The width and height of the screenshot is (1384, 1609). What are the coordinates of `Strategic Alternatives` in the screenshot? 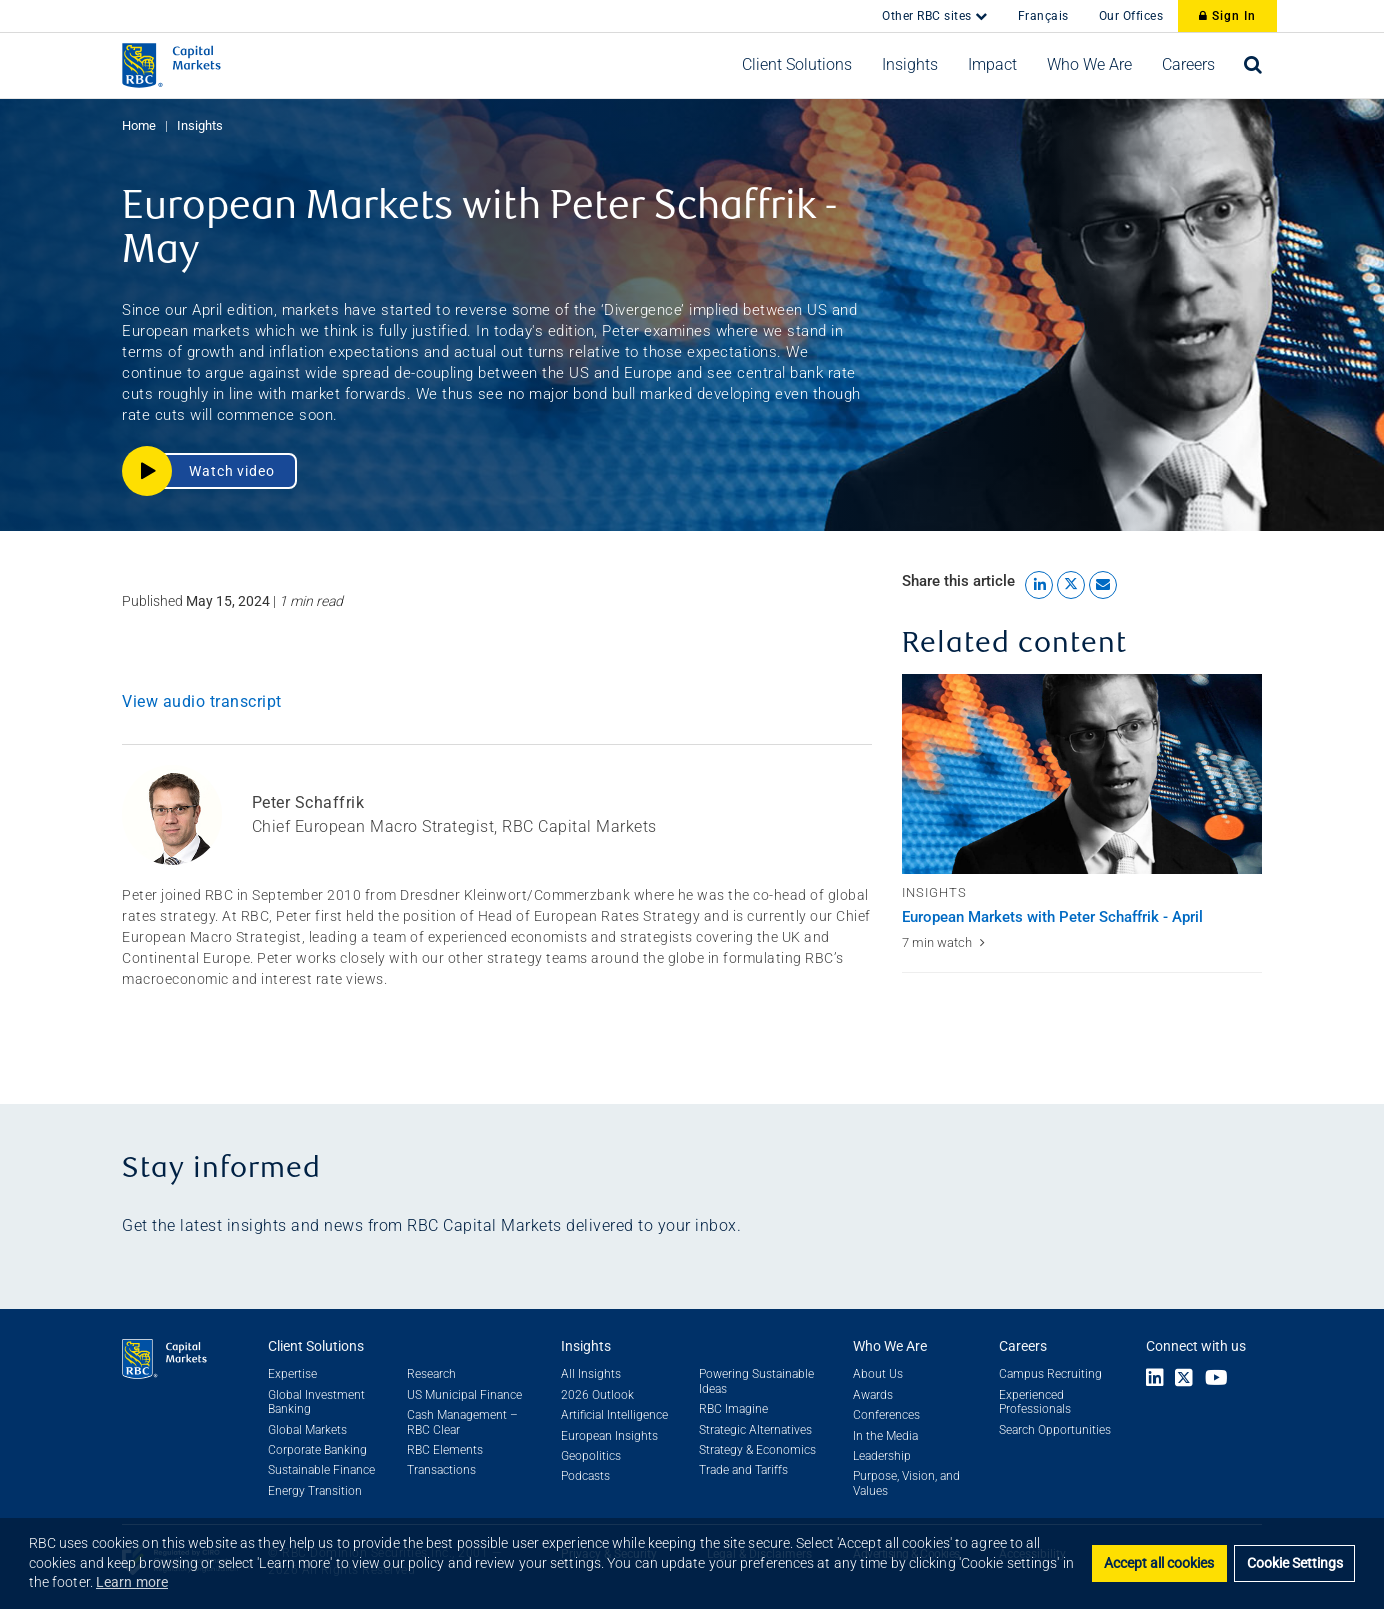 It's located at (755, 1430).